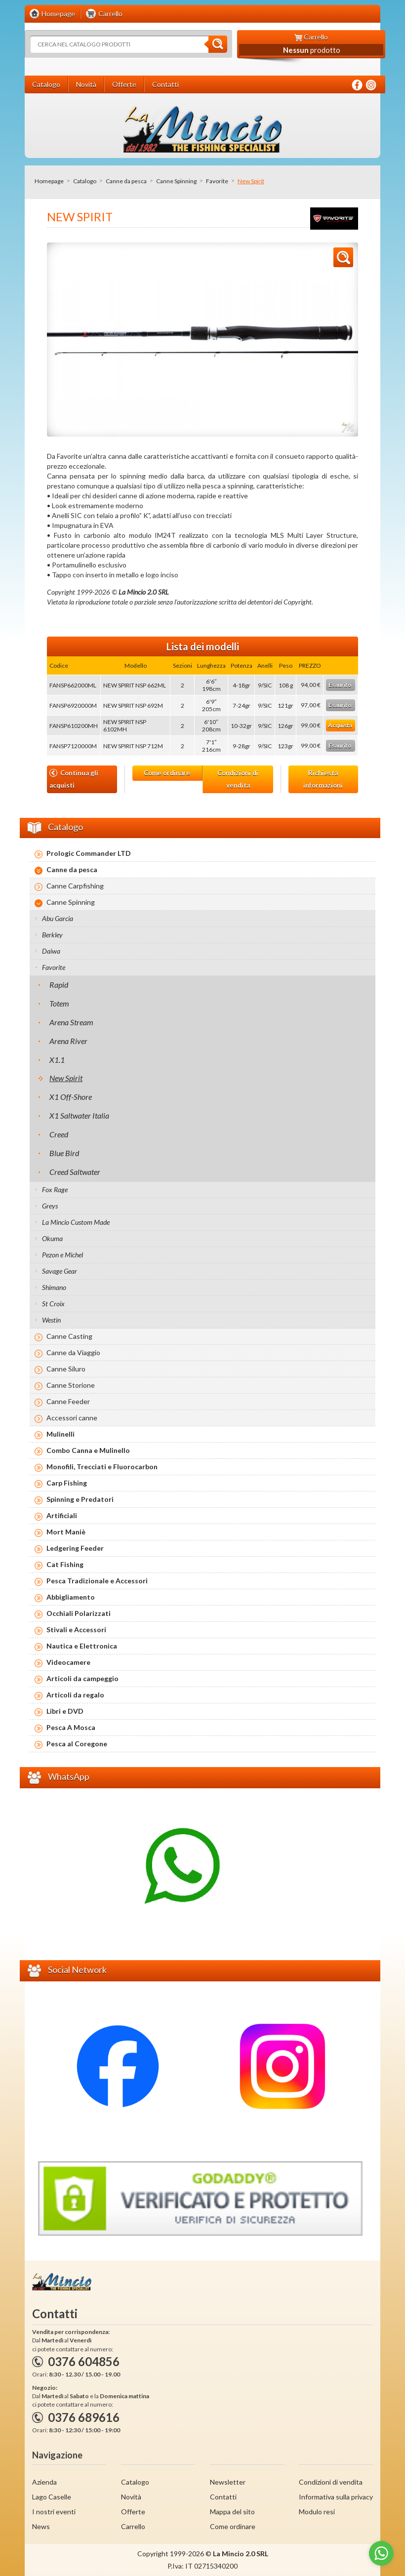 Image resolution: width=405 pixels, height=2576 pixels. I want to click on Azienda, so click(44, 2482).